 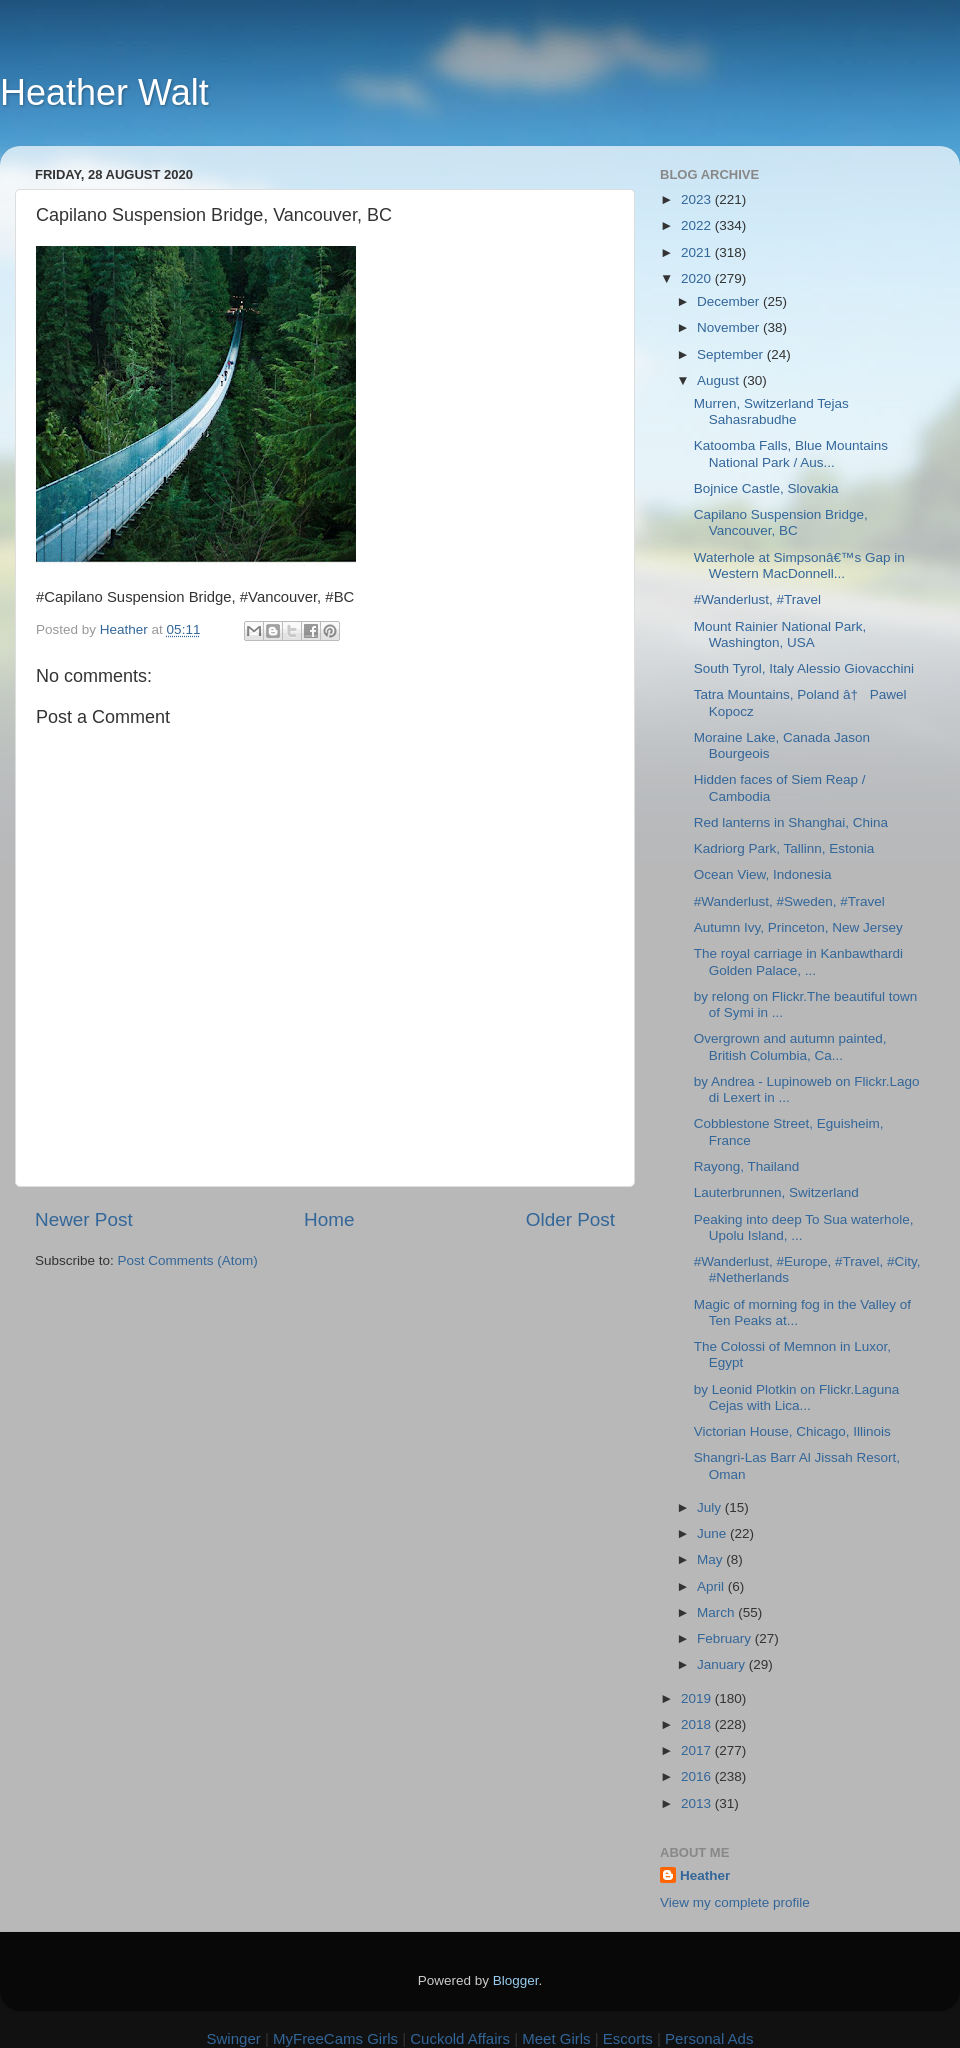 I want to click on #Wanderlust, #Travel, so click(x=757, y=599).